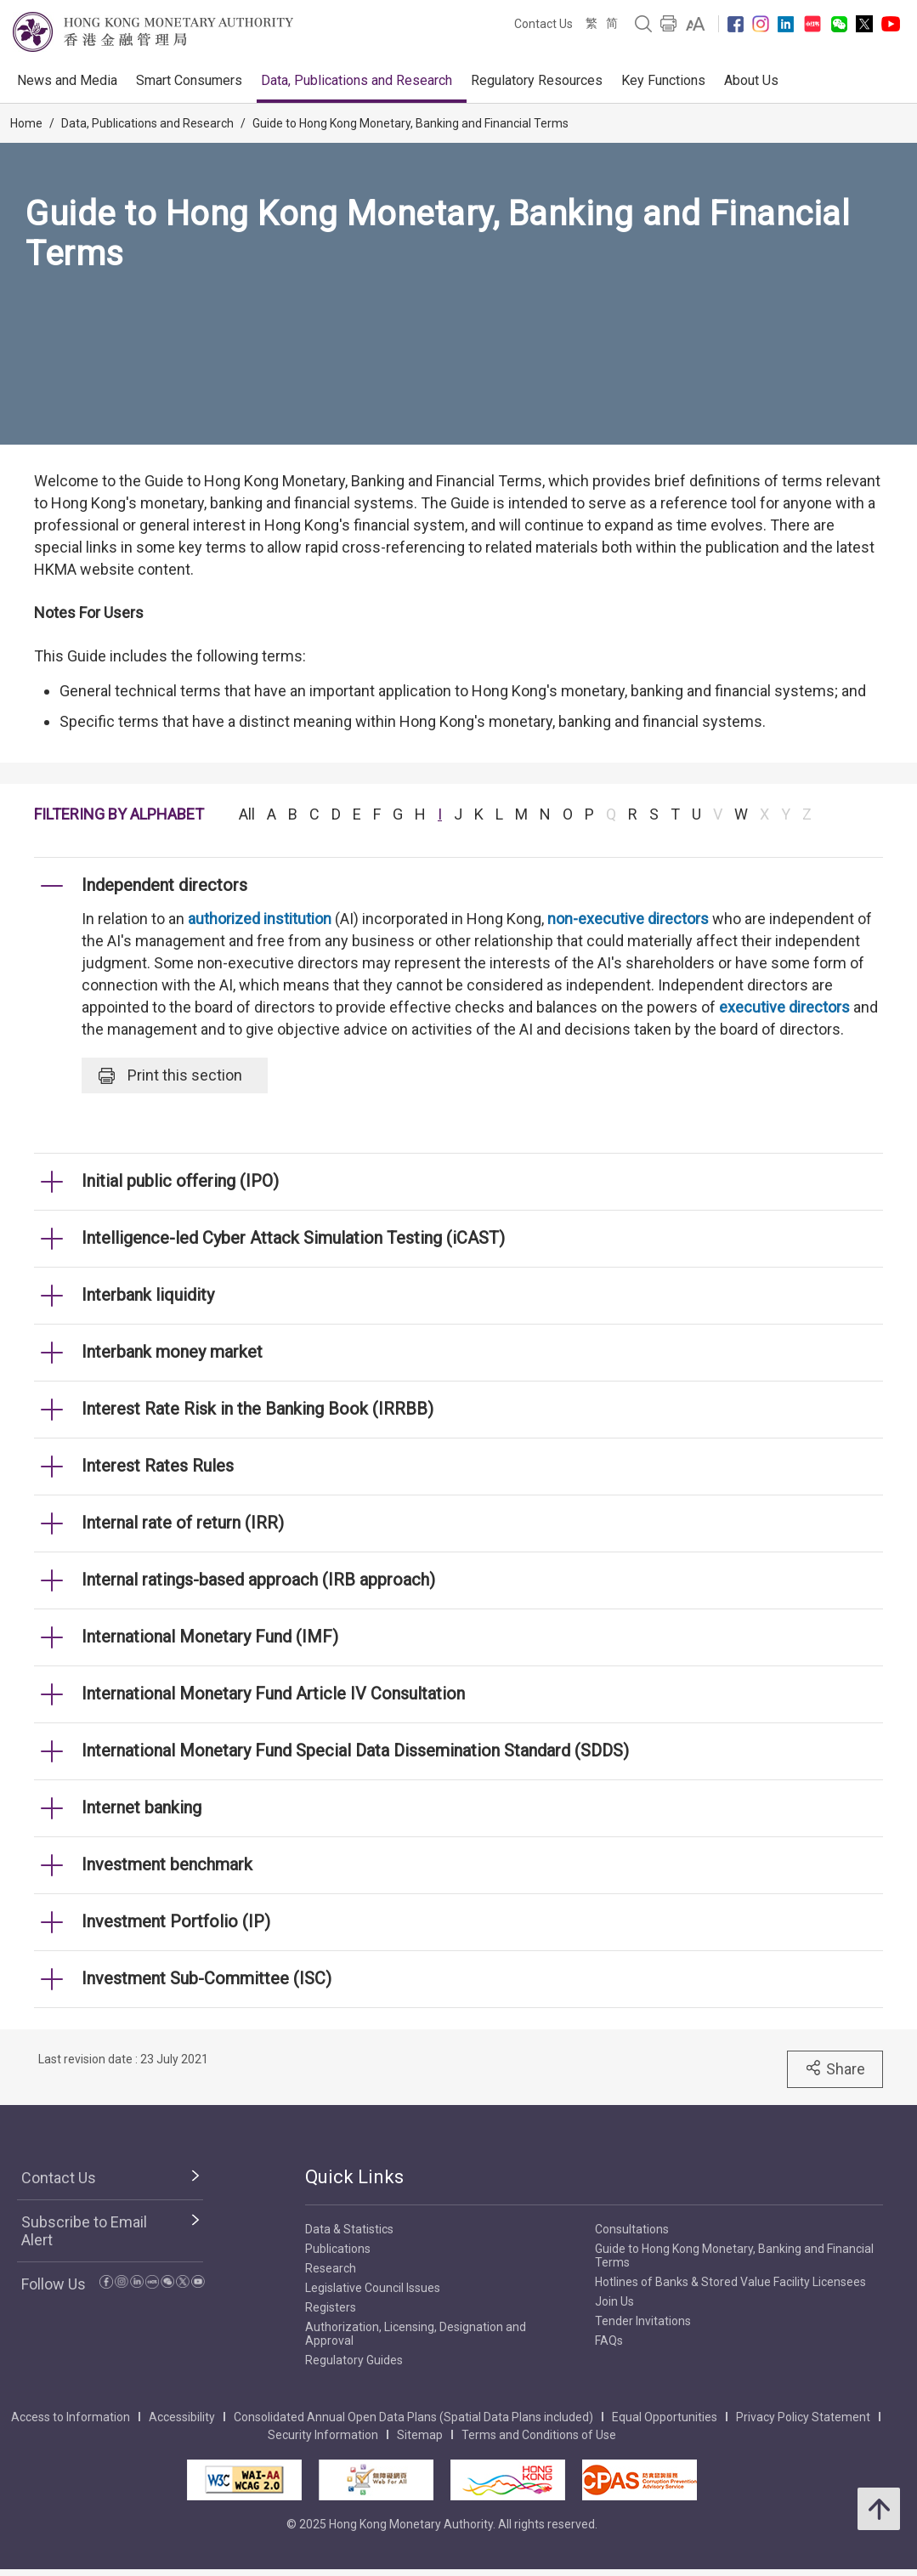  What do you see at coordinates (355, 1750) in the screenshot?
I see `International Monetary Fund Special Data Dissemination Standard (SDDS) [link]` at bounding box center [355, 1750].